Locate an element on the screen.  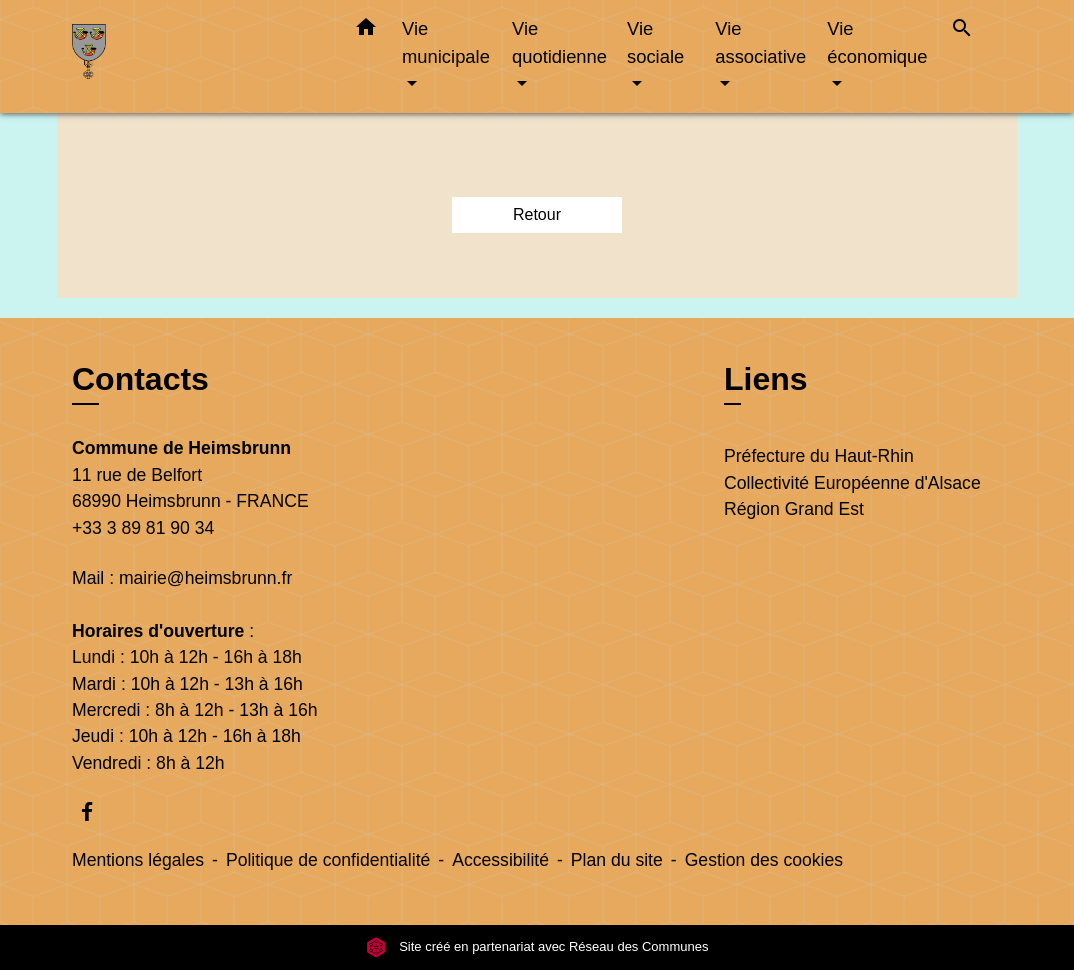
Plan du site is located at coordinates (617, 860).